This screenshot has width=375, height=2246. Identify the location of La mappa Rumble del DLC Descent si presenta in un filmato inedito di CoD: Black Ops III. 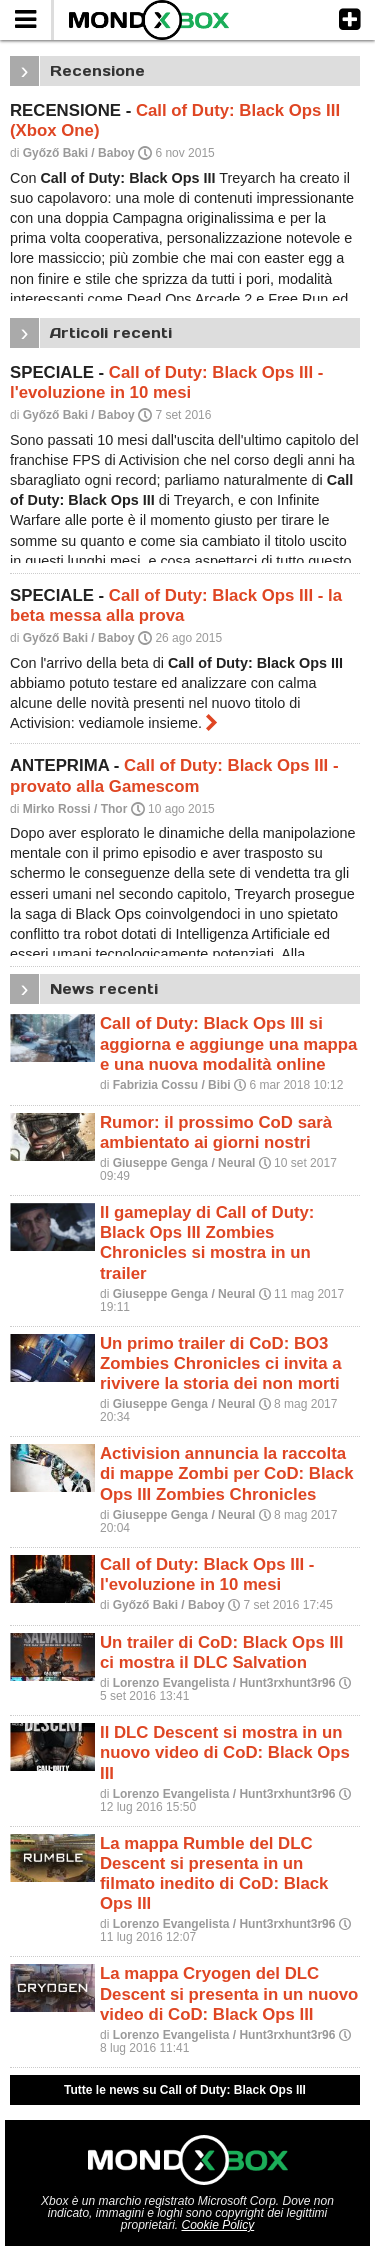
(214, 1873).